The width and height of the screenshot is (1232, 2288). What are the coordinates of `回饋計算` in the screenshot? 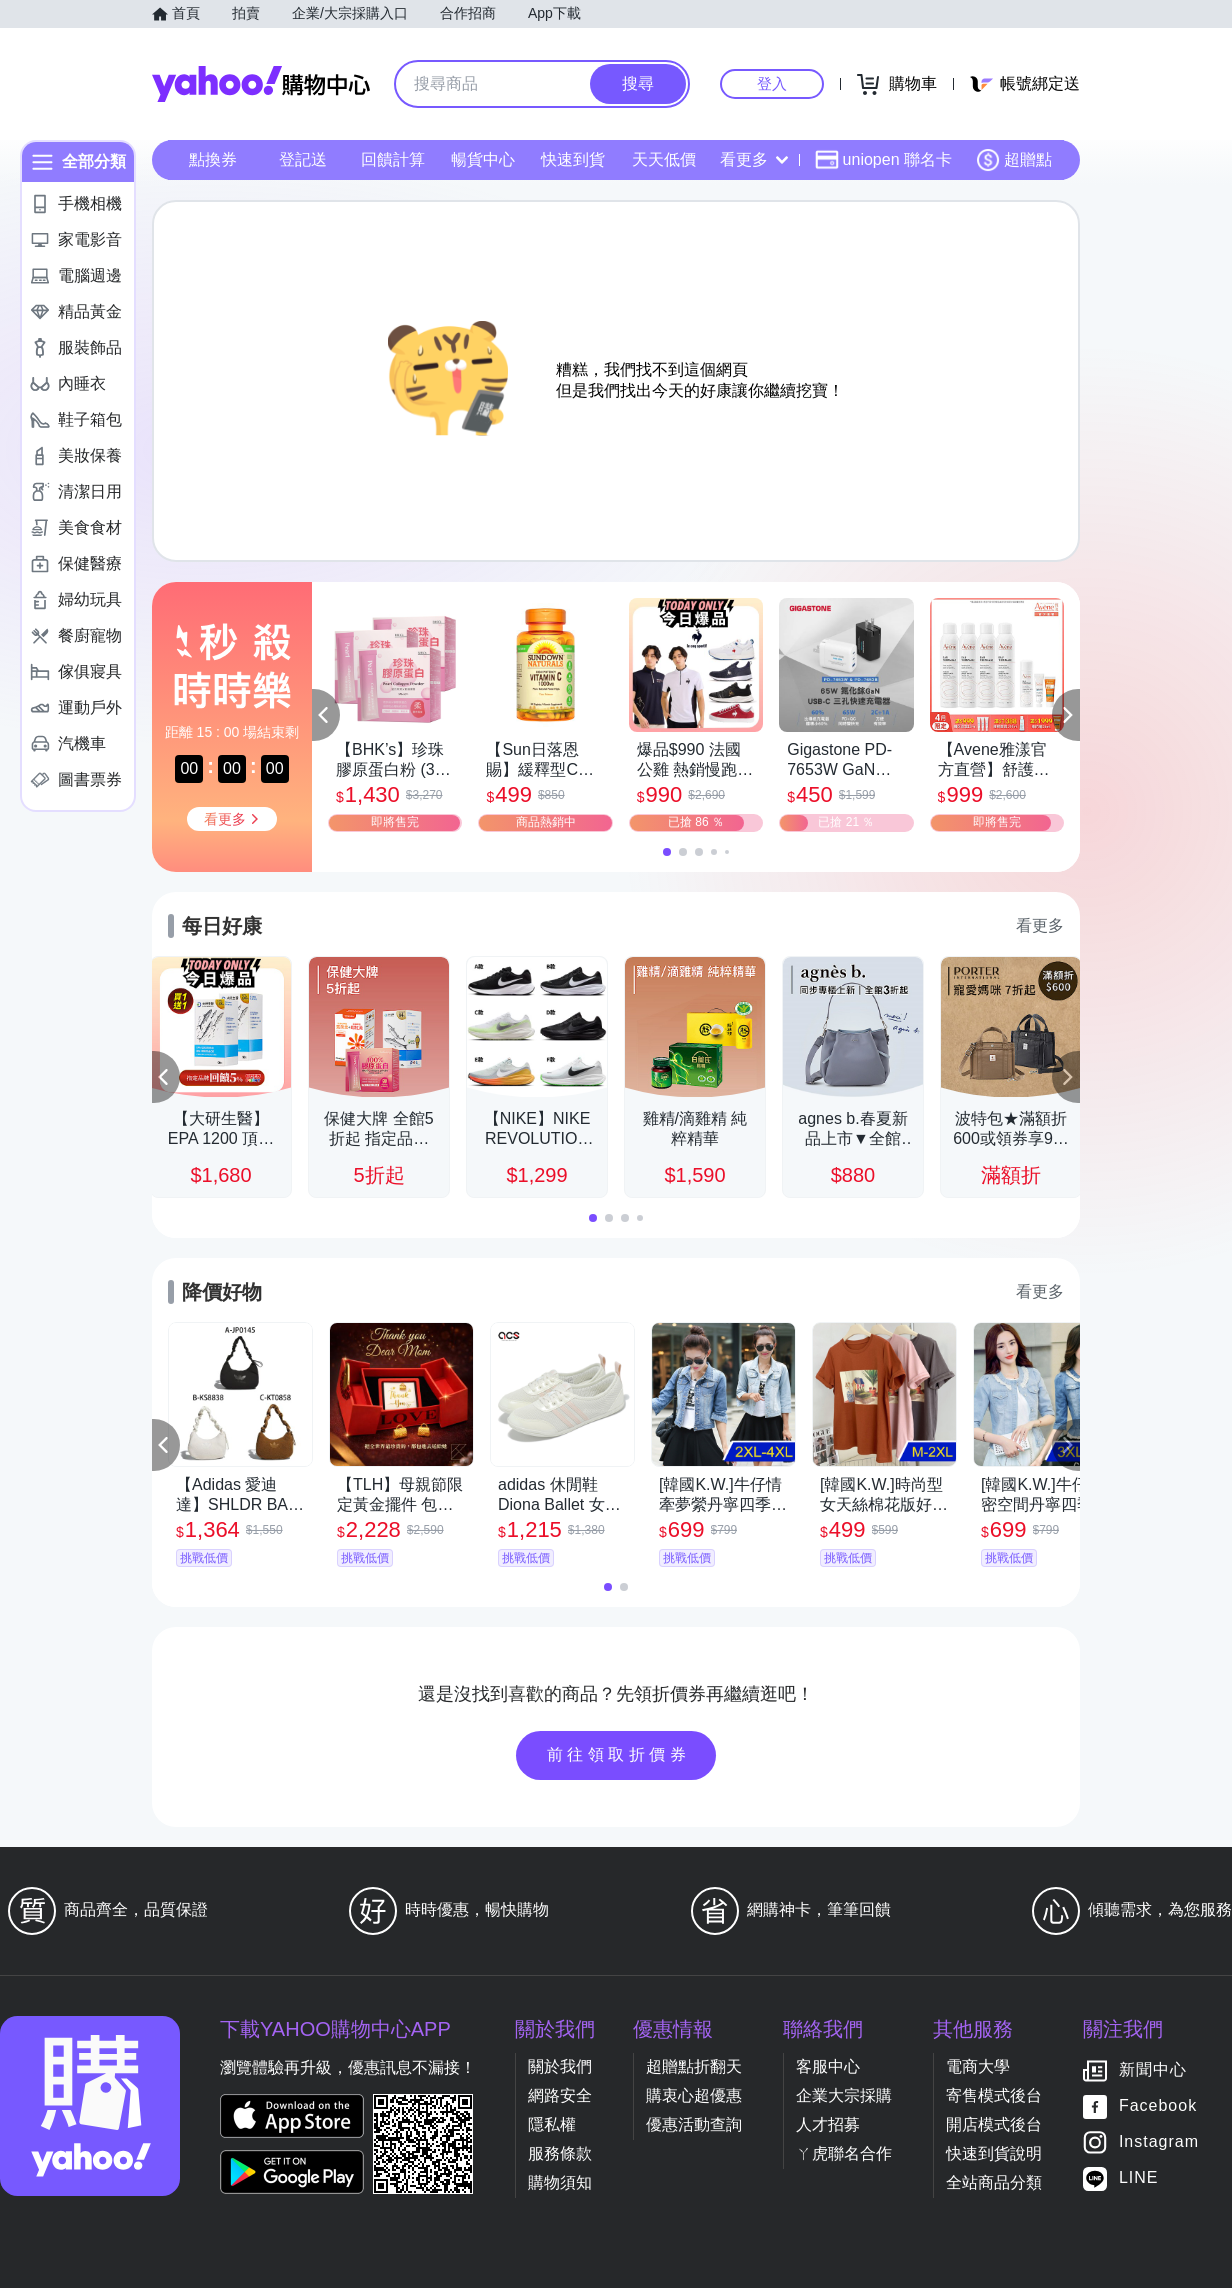 It's located at (393, 159).